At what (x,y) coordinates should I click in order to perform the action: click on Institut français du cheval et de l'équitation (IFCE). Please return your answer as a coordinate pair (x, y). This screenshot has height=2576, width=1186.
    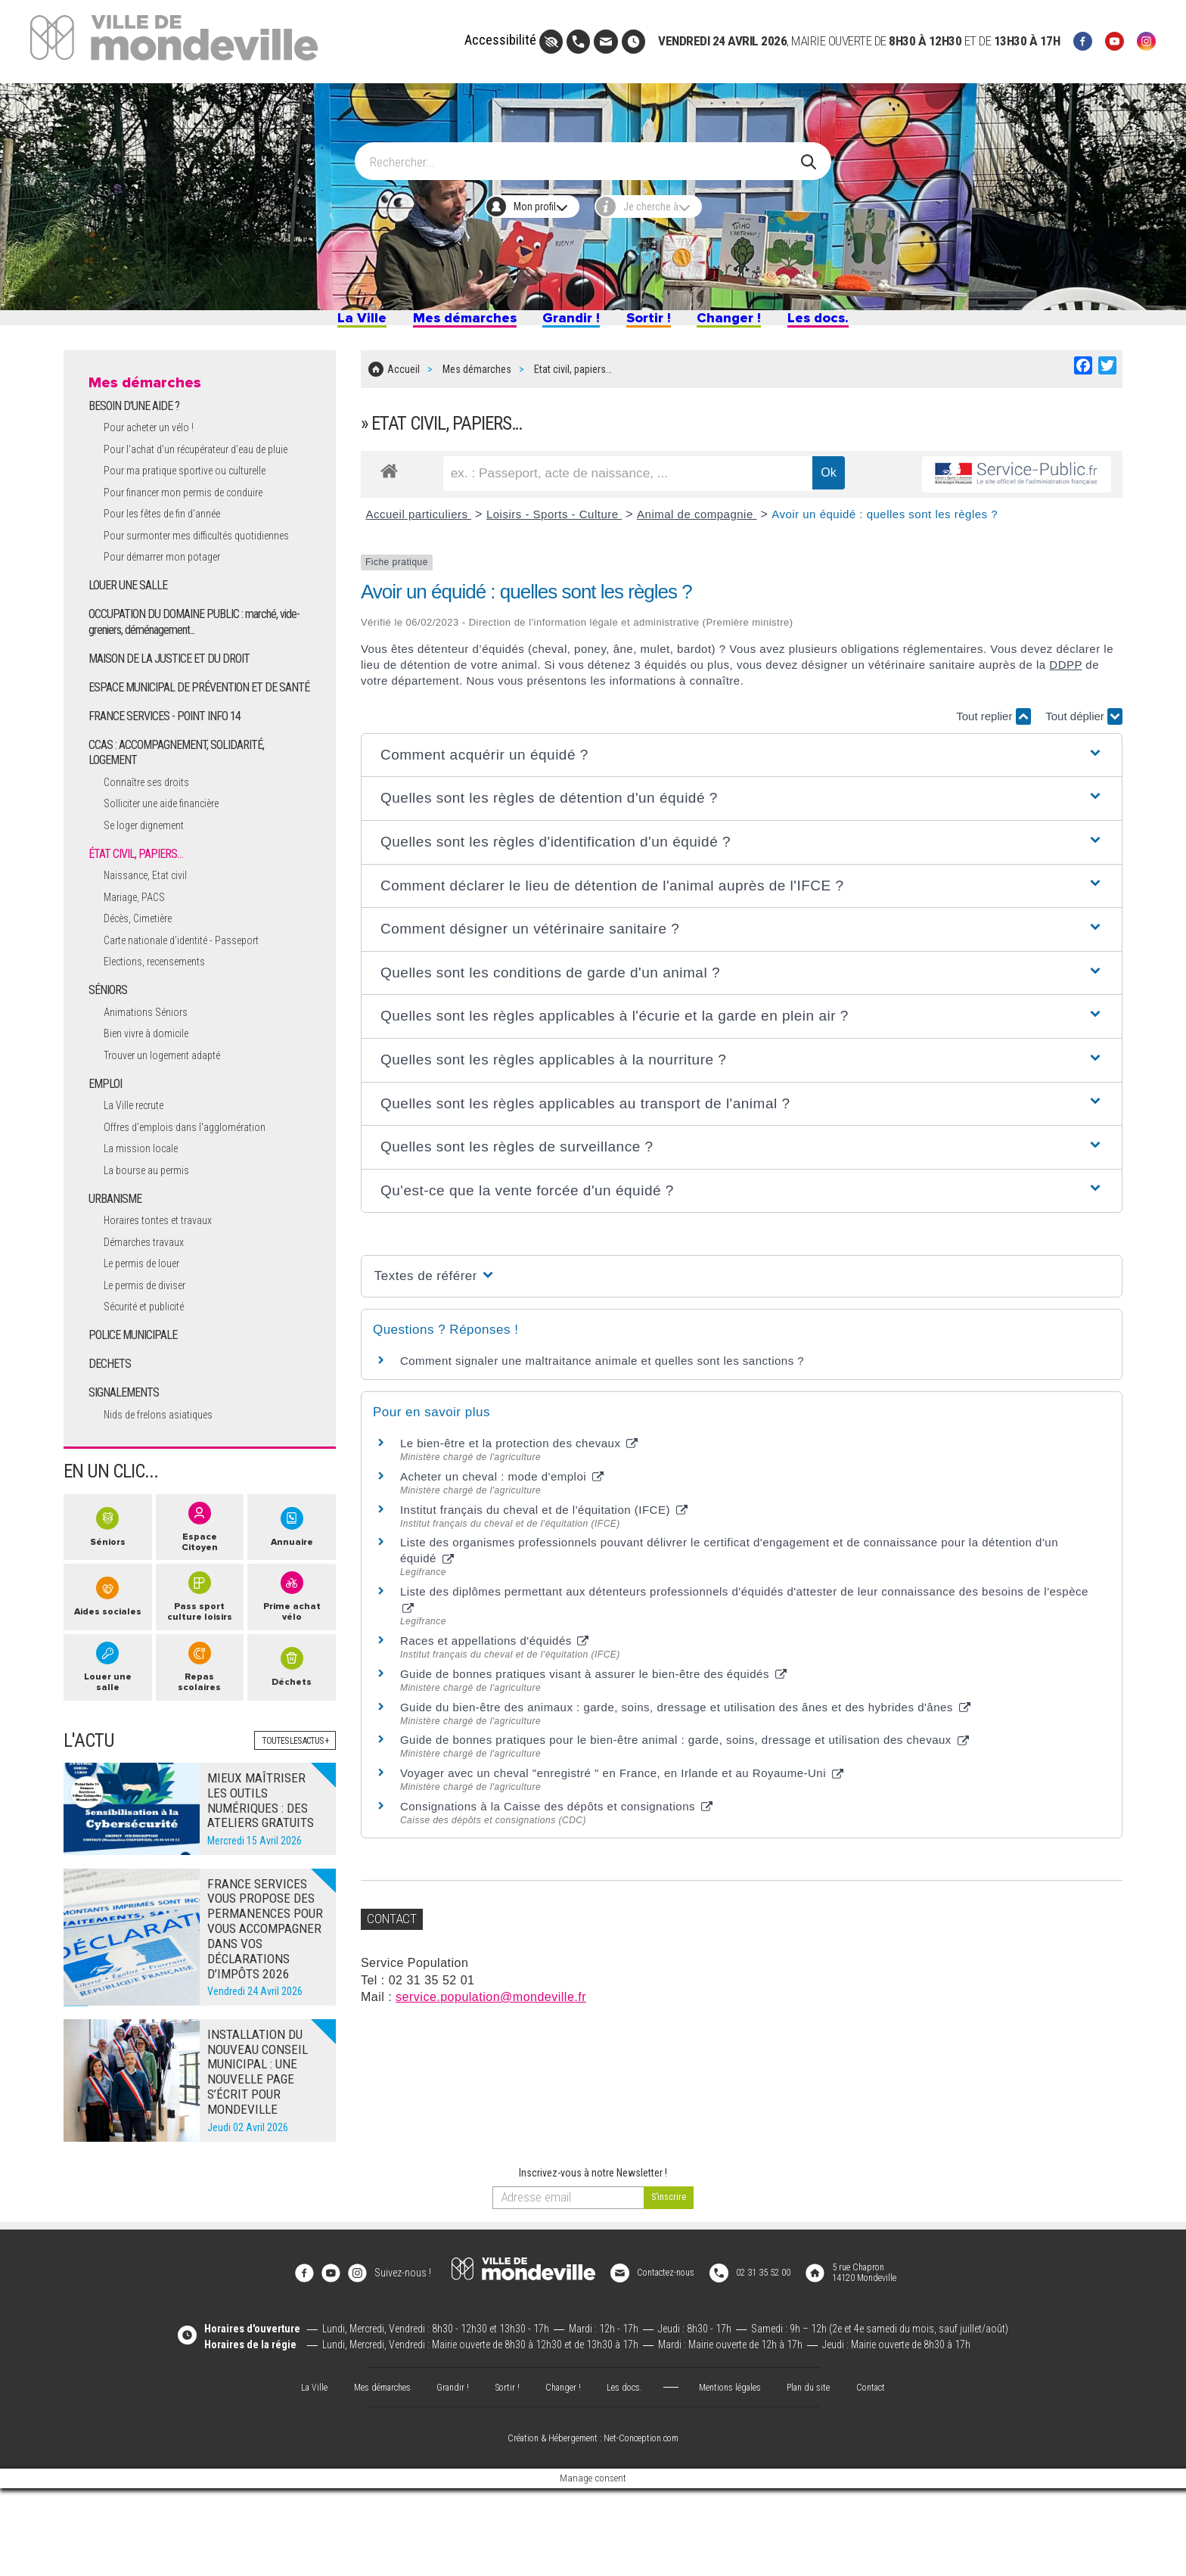
    Looking at the image, I should click on (544, 1517).